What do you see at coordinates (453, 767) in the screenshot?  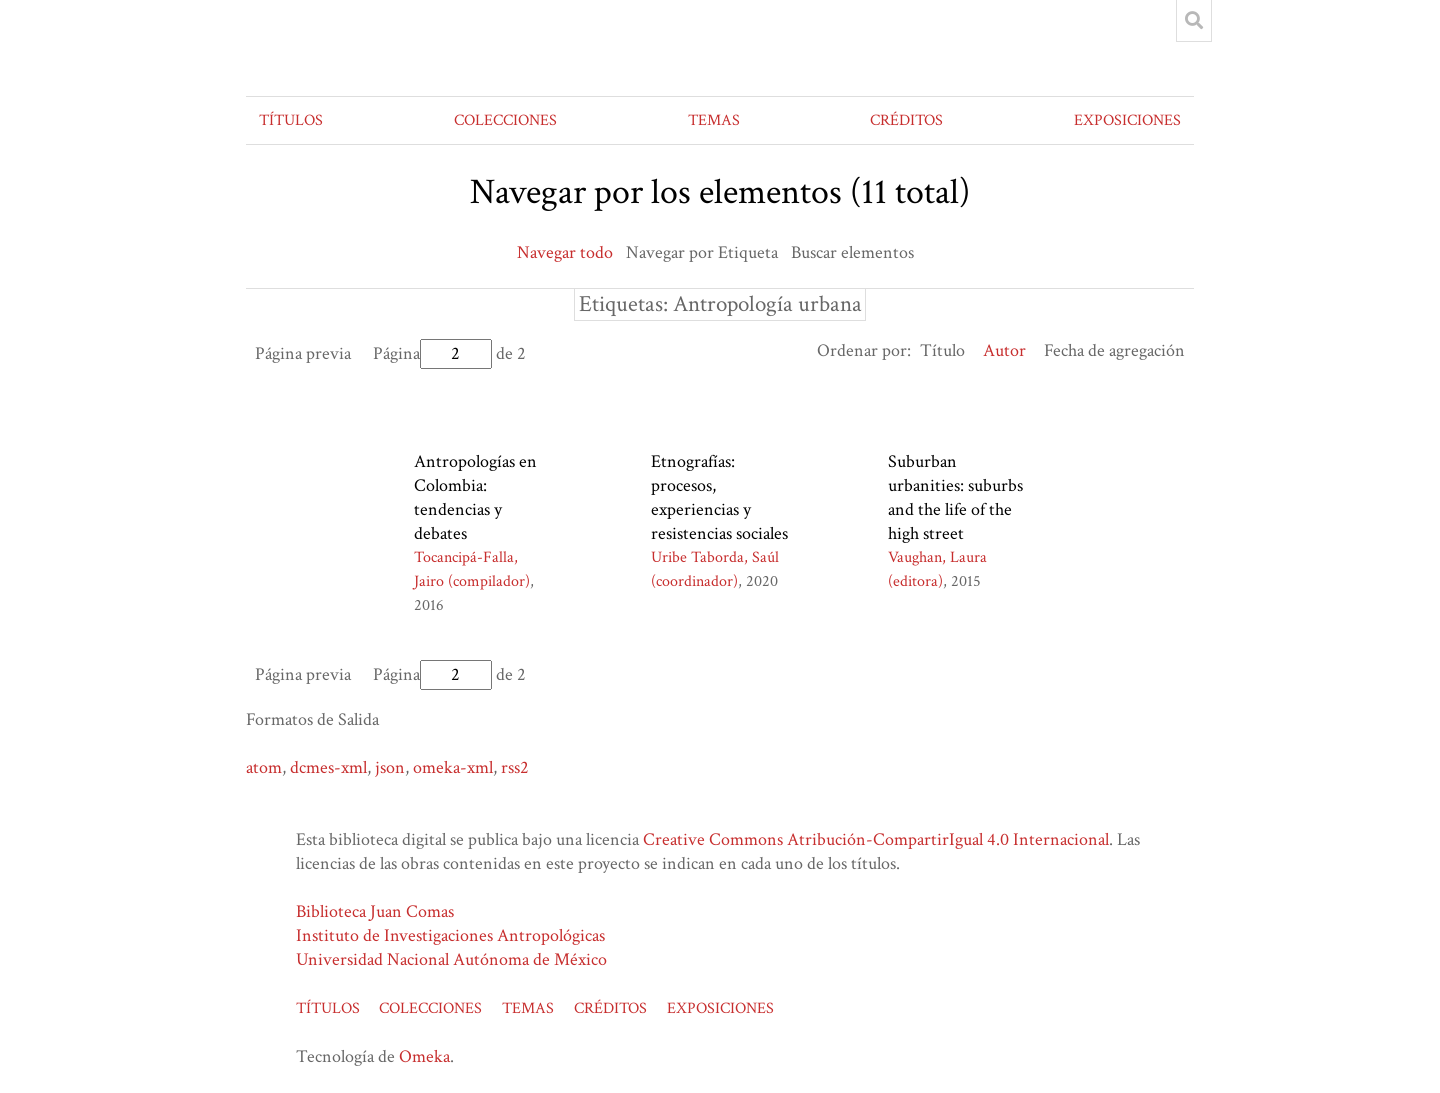 I see `omeka-xml` at bounding box center [453, 767].